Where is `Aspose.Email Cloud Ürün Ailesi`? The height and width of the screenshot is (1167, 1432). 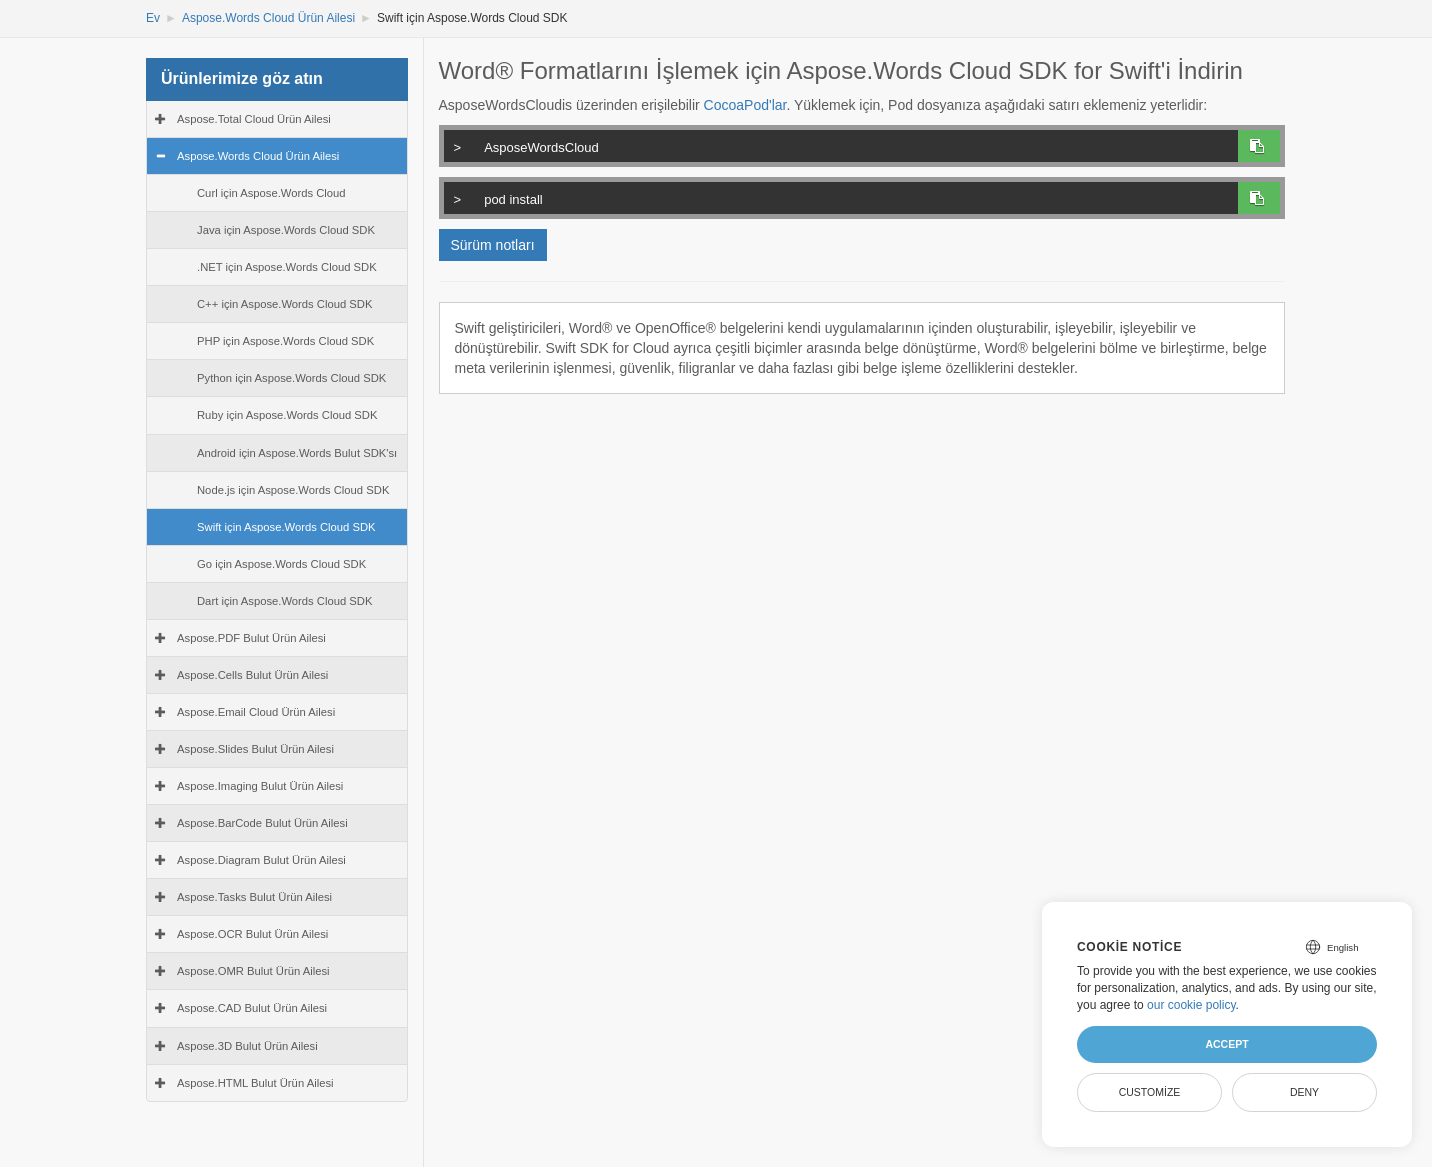 Aspose.Email Cloud Ürün Ailesi is located at coordinates (256, 712).